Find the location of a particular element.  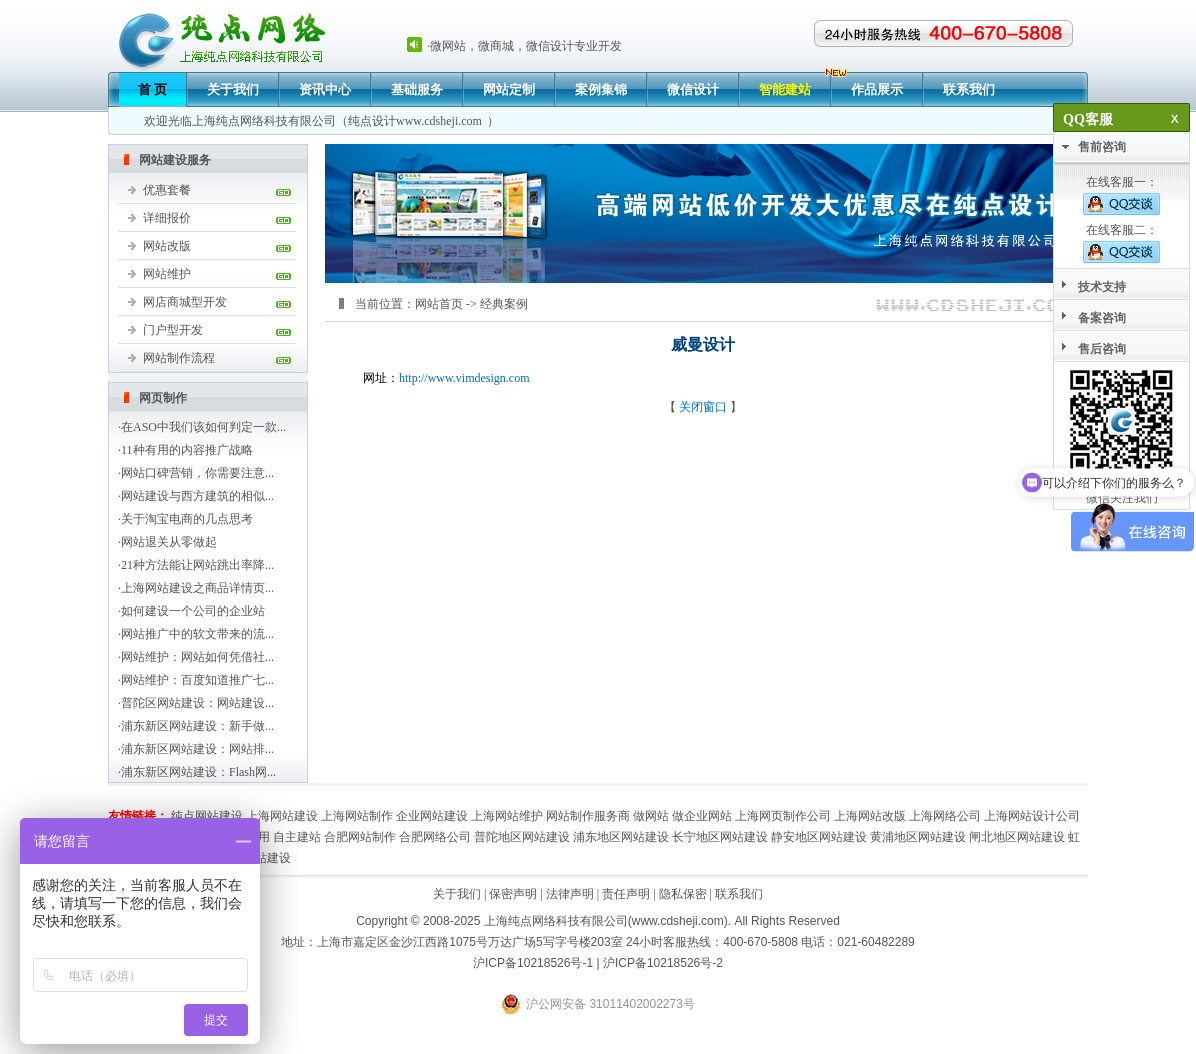

上海网站改版 is located at coordinates (870, 816).